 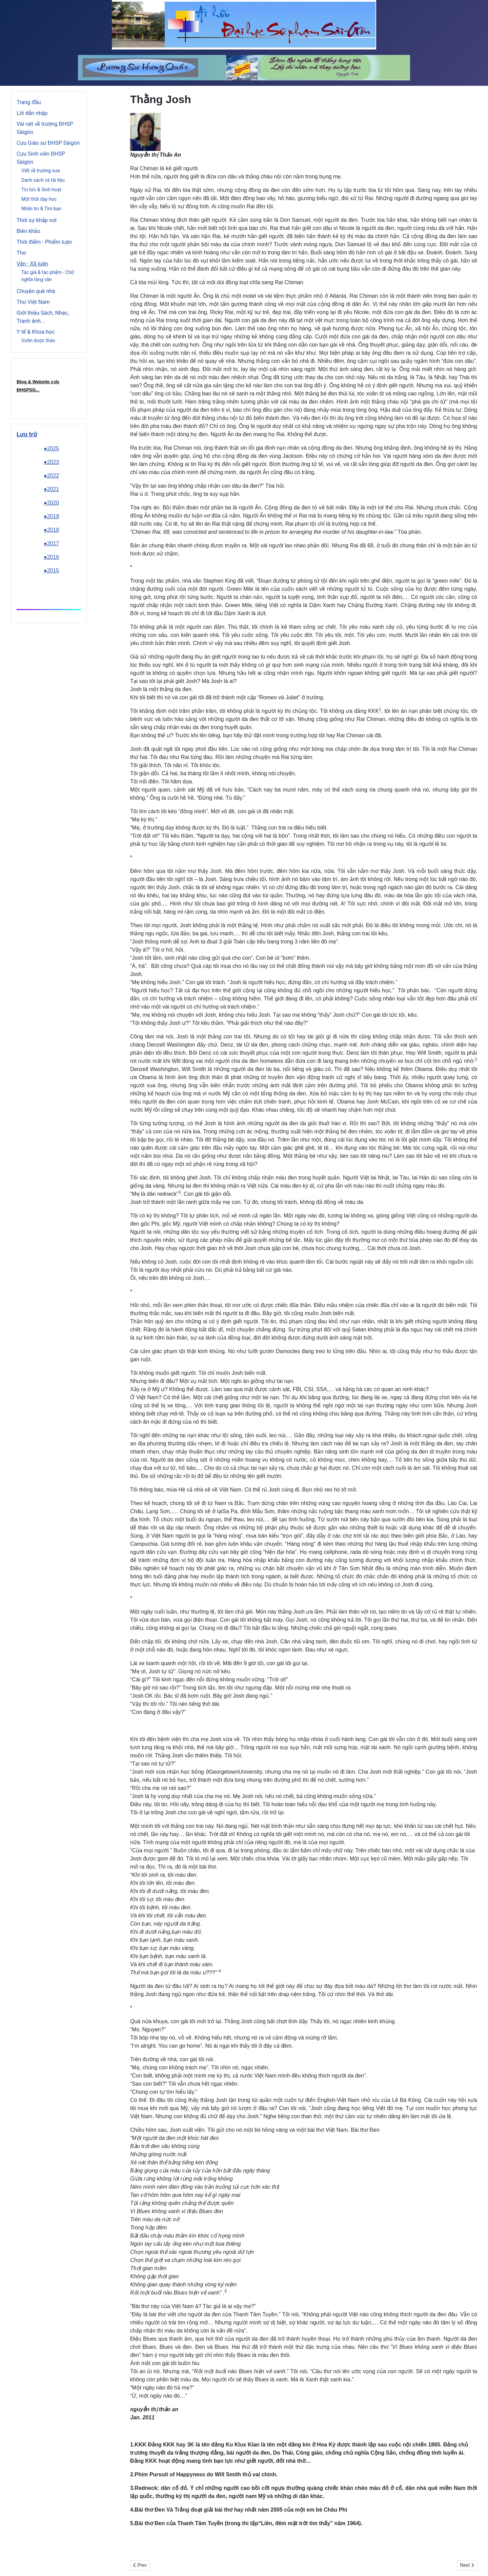 What do you see at coordinates (21, 253) in the screenshot?
I see `Thơ` at bounding box center [21, 253].